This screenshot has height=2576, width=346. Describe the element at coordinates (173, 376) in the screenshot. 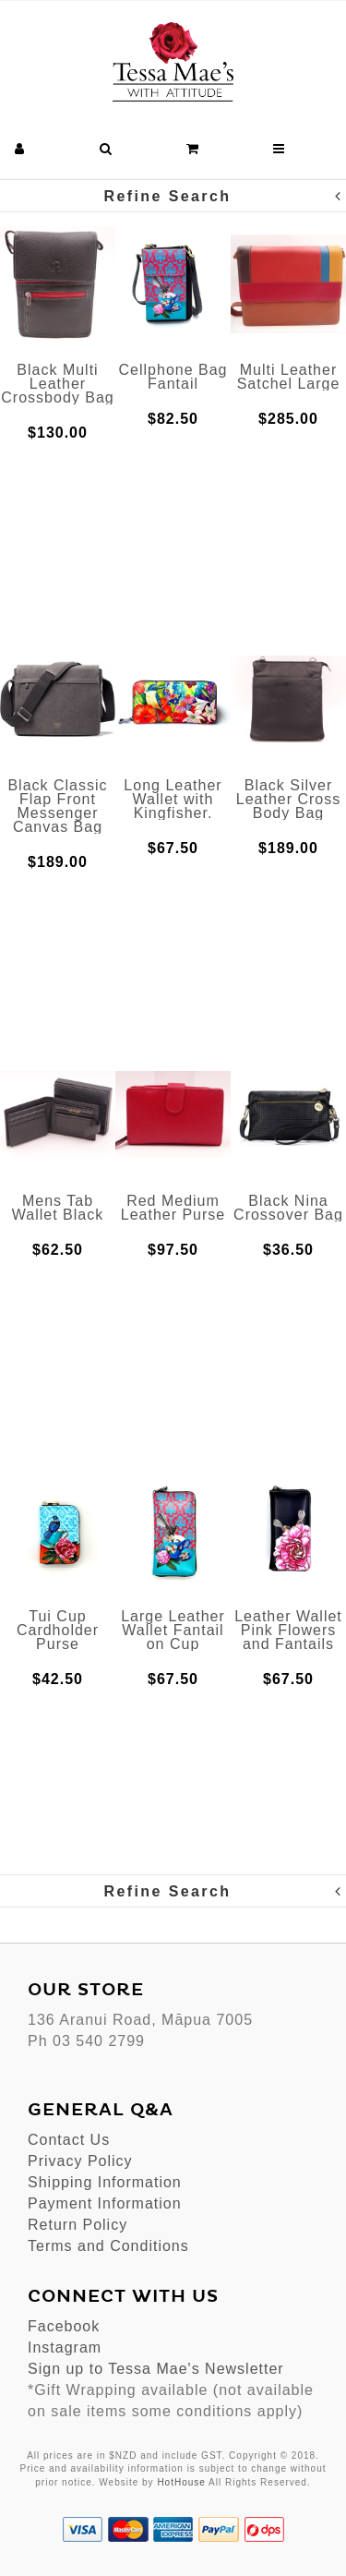

I see `Cellphone Bag Fantail` at that location.